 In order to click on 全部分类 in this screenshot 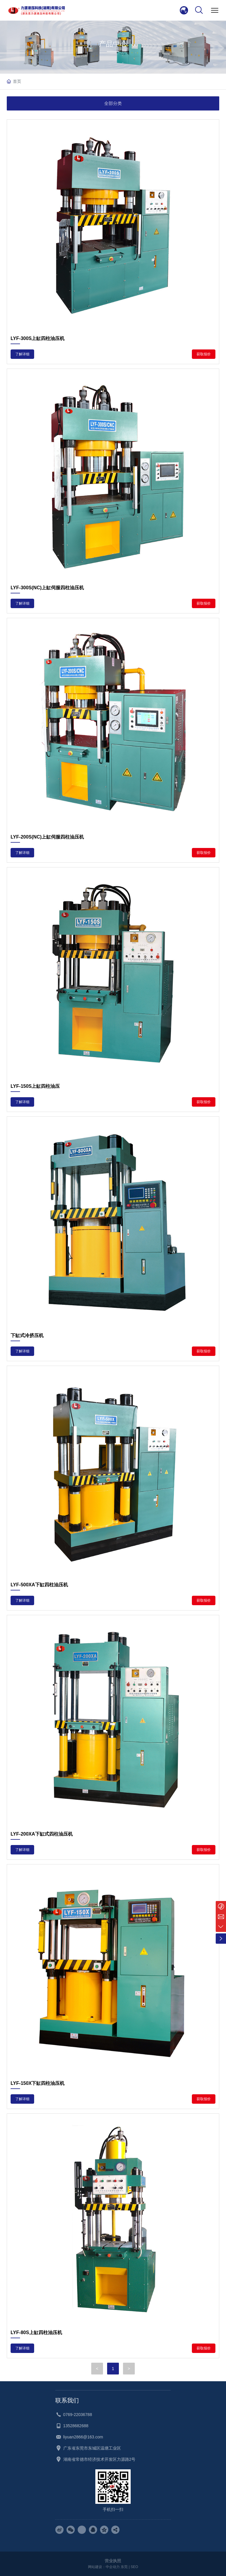, I will do `click(113, 103)`.